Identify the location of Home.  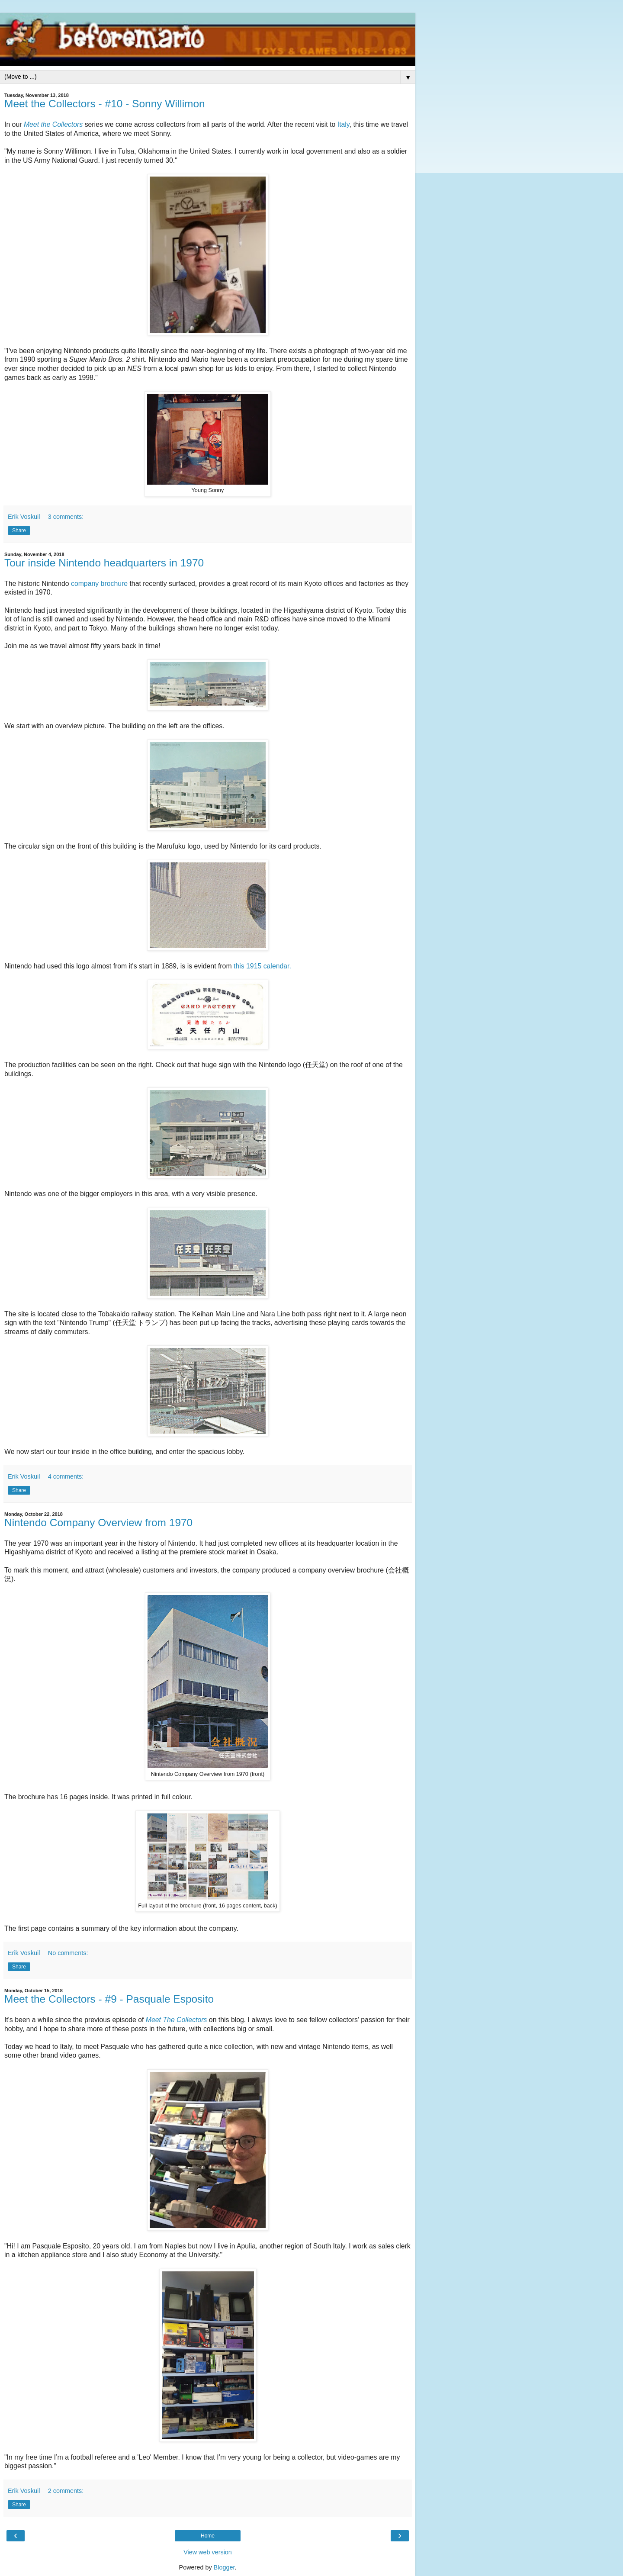
(208, 2536).